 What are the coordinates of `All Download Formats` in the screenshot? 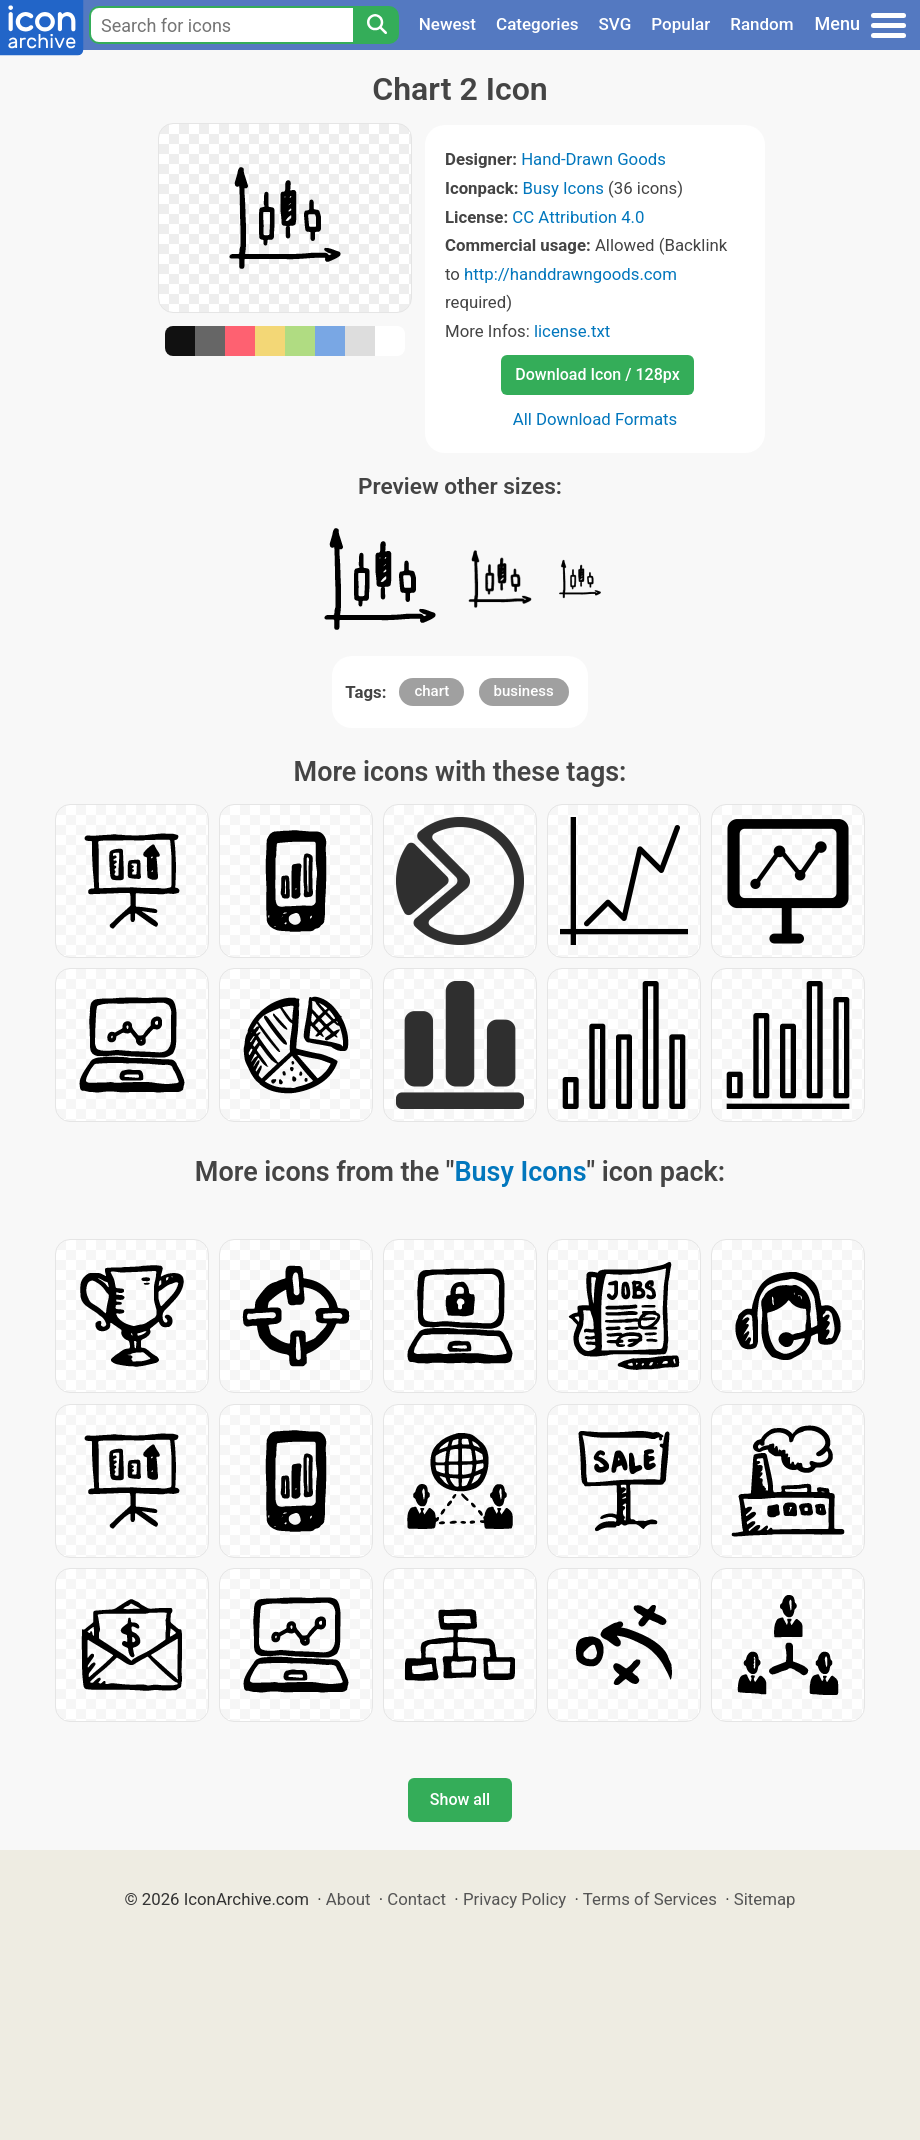 It's located at (595, 419).